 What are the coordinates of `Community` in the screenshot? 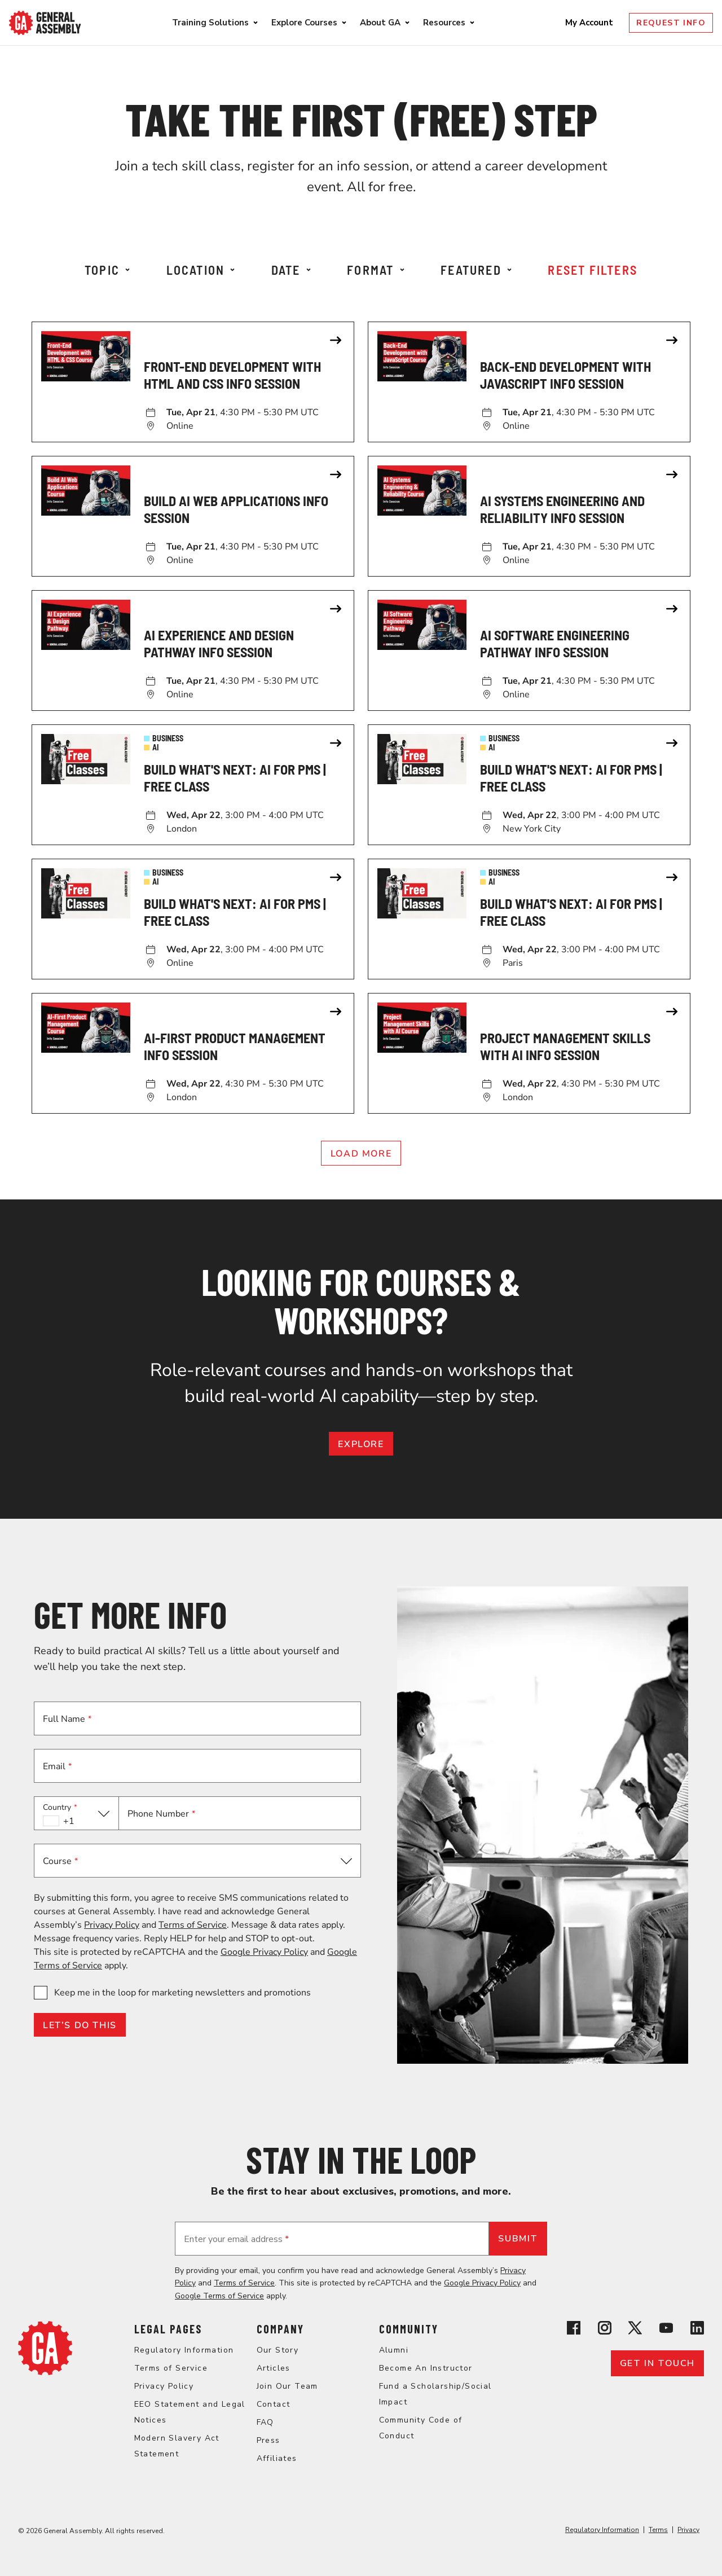 It's located at (408, 2329).